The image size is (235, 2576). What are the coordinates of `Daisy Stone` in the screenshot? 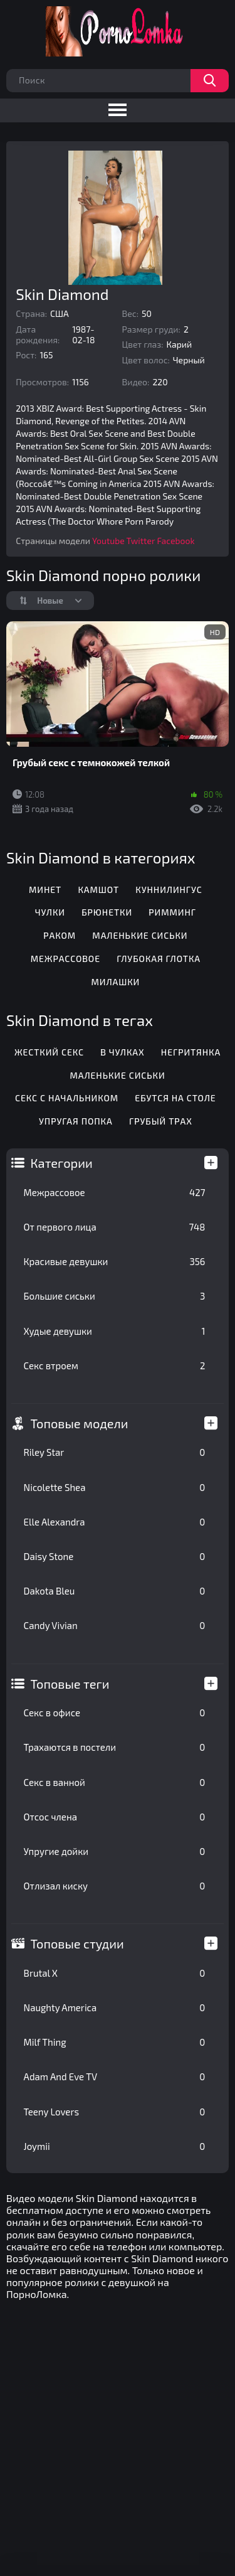 It's located at (115, 1556).